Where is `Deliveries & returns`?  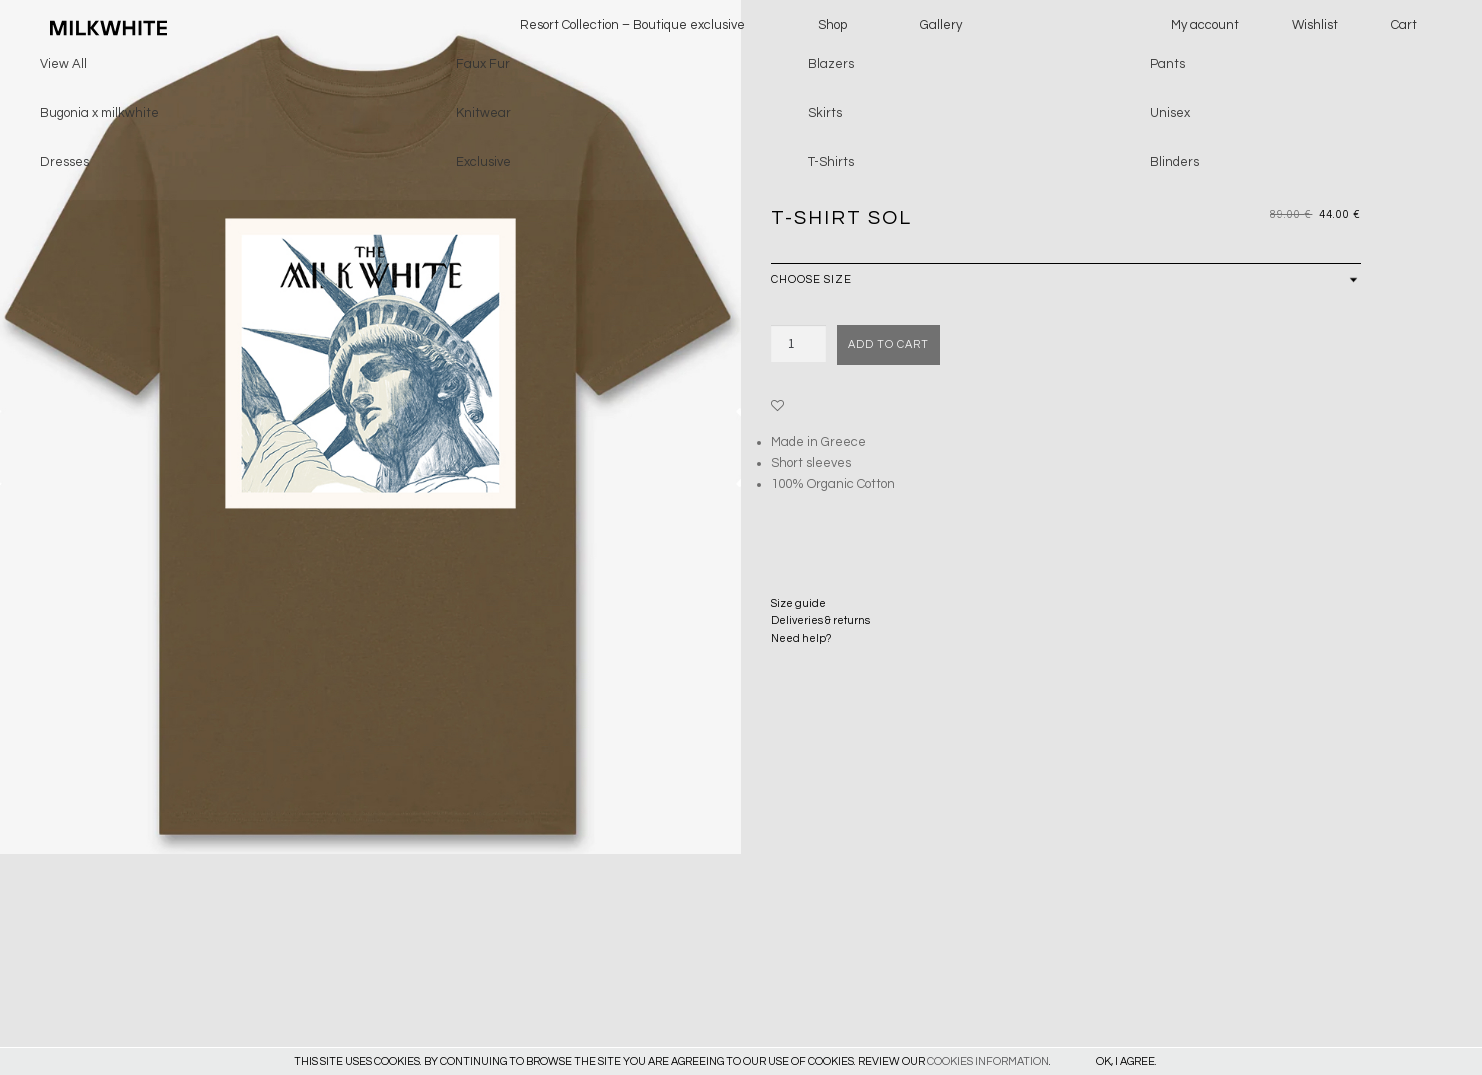
Deliveries & returns is located at coordinates (820, 620).